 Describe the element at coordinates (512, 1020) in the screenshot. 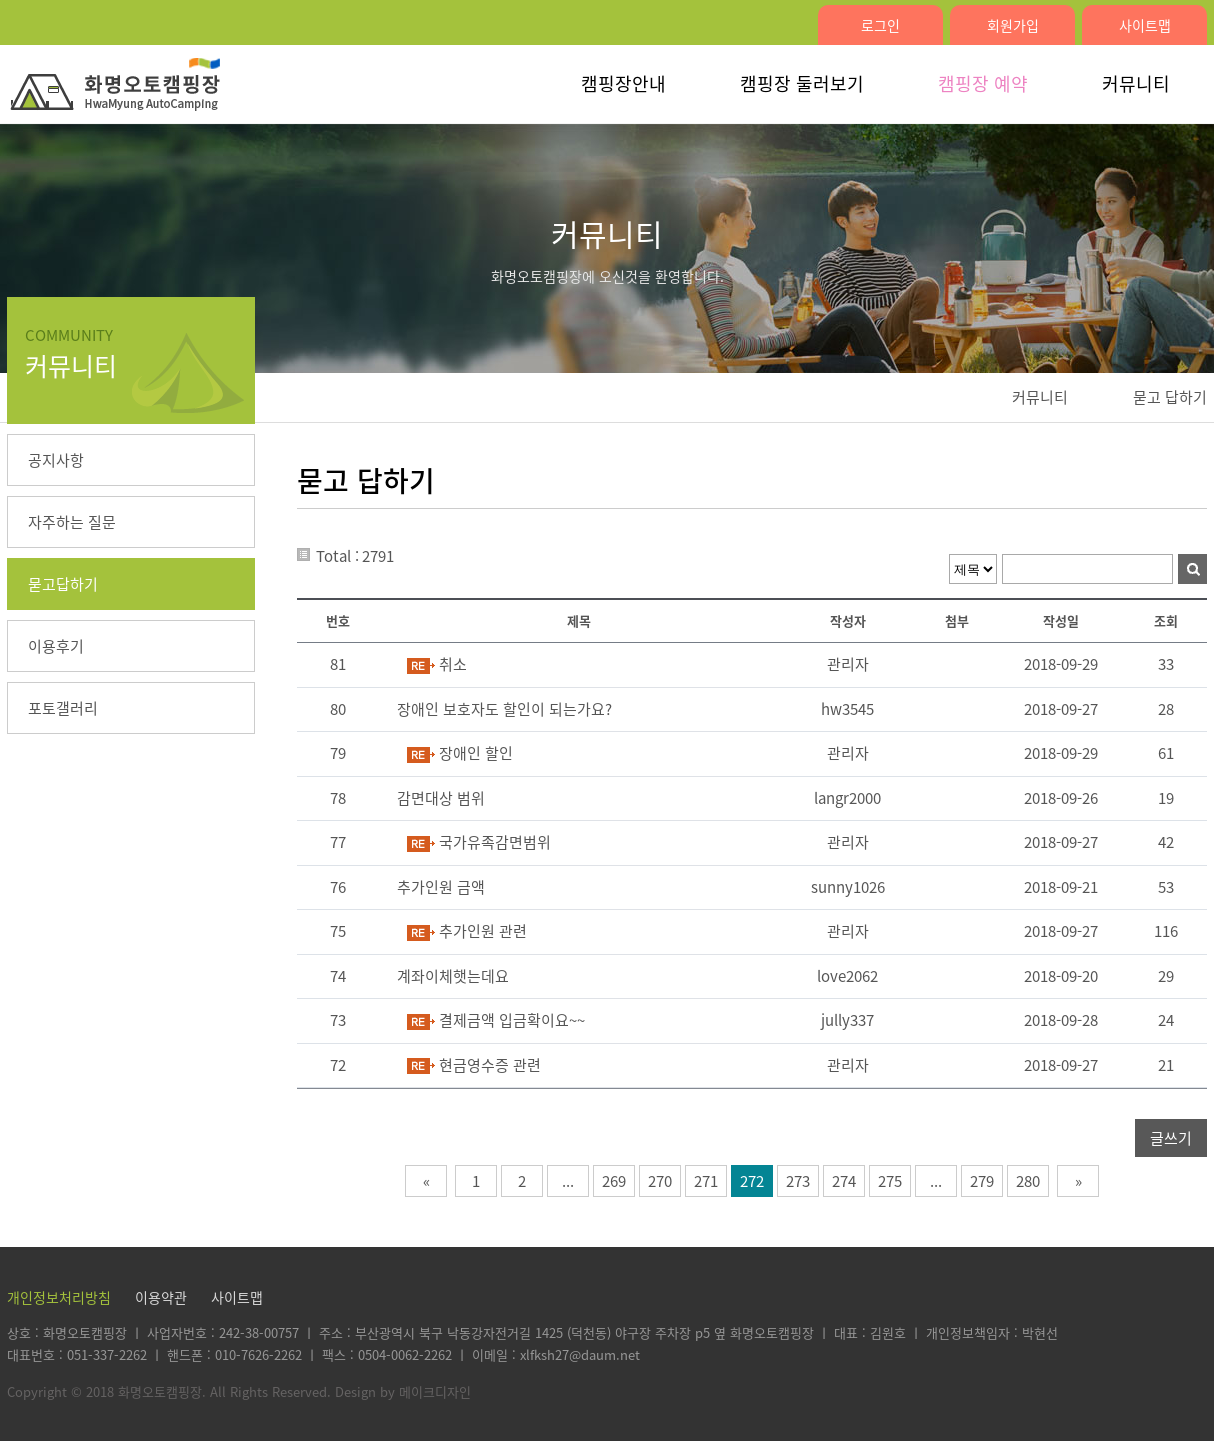

I see `결제금액 입금확이요~~` at that location.